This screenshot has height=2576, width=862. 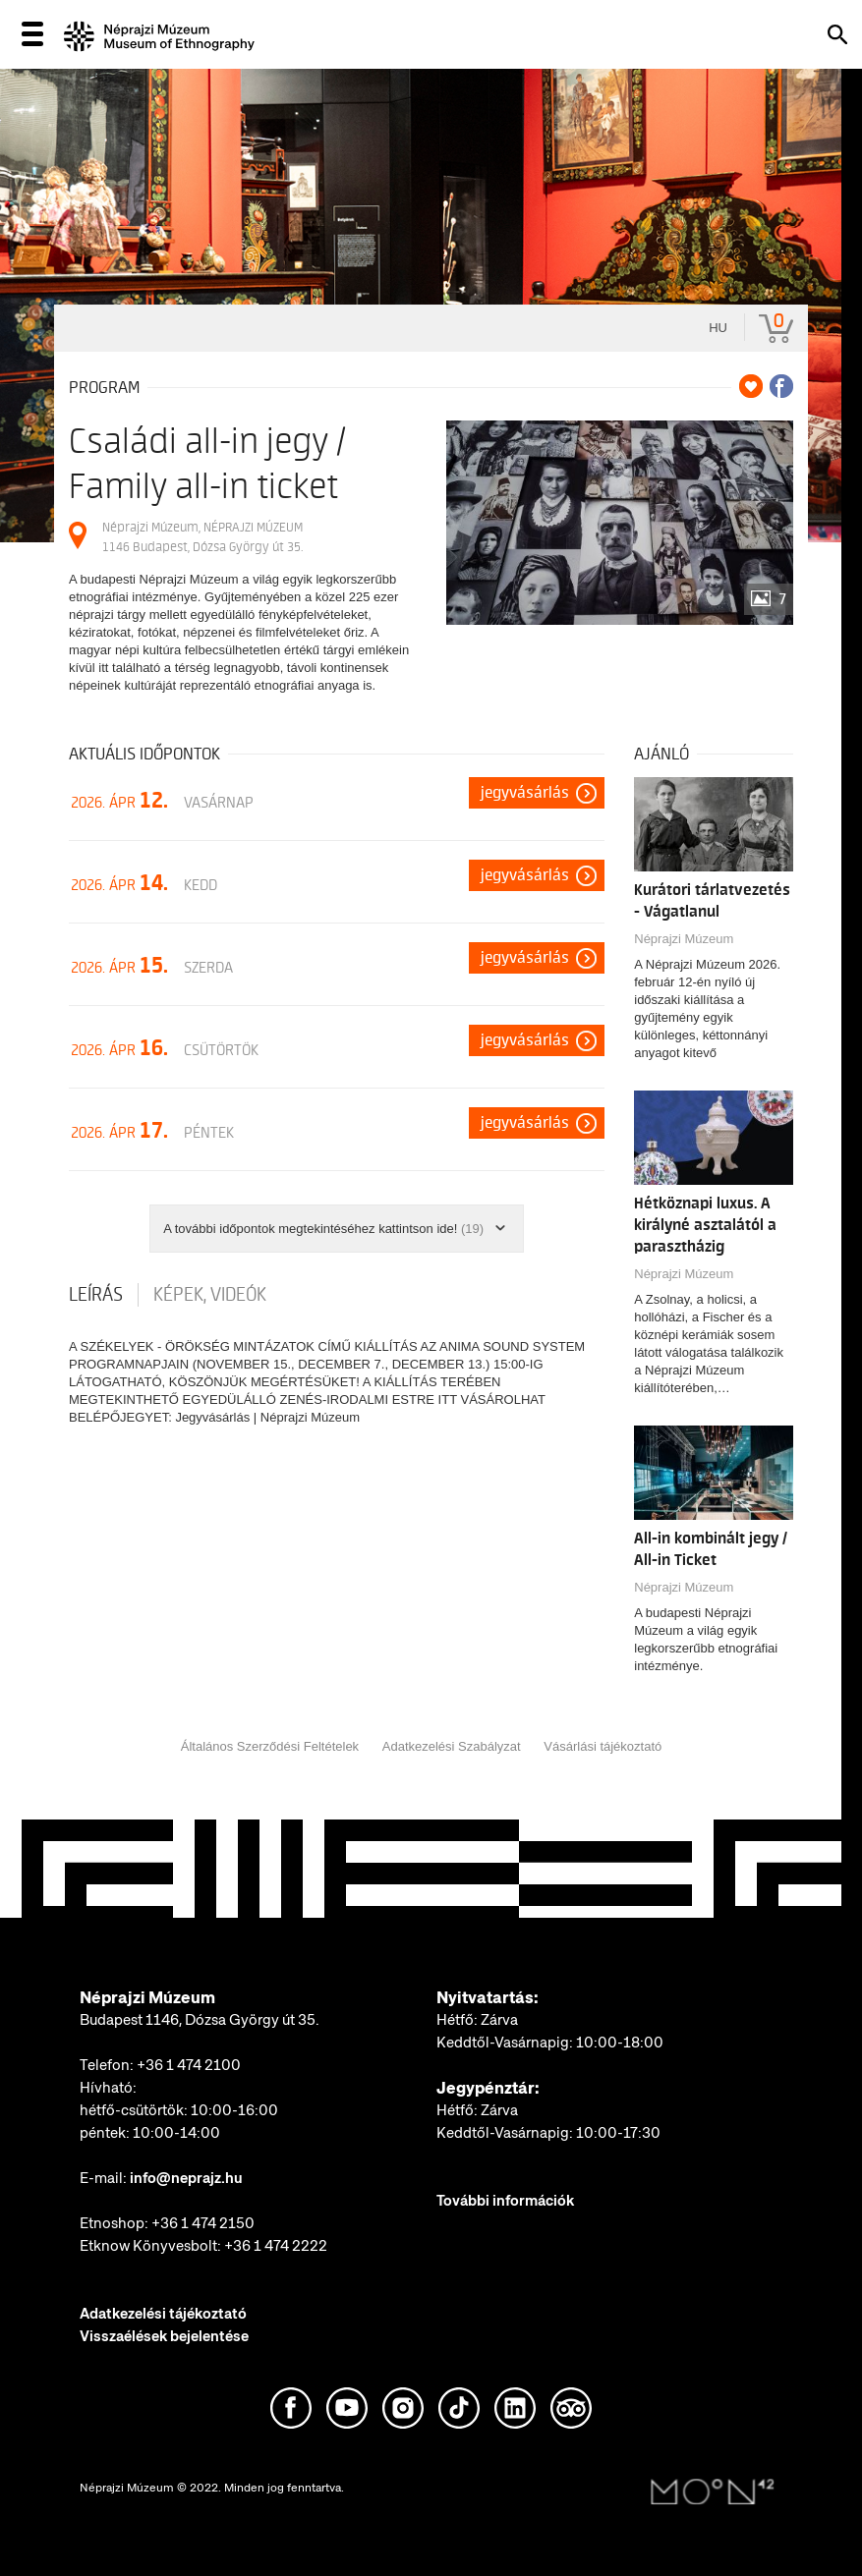 I want to click on Adatkezelési tájékoztató, so click(x=163, y=2314).